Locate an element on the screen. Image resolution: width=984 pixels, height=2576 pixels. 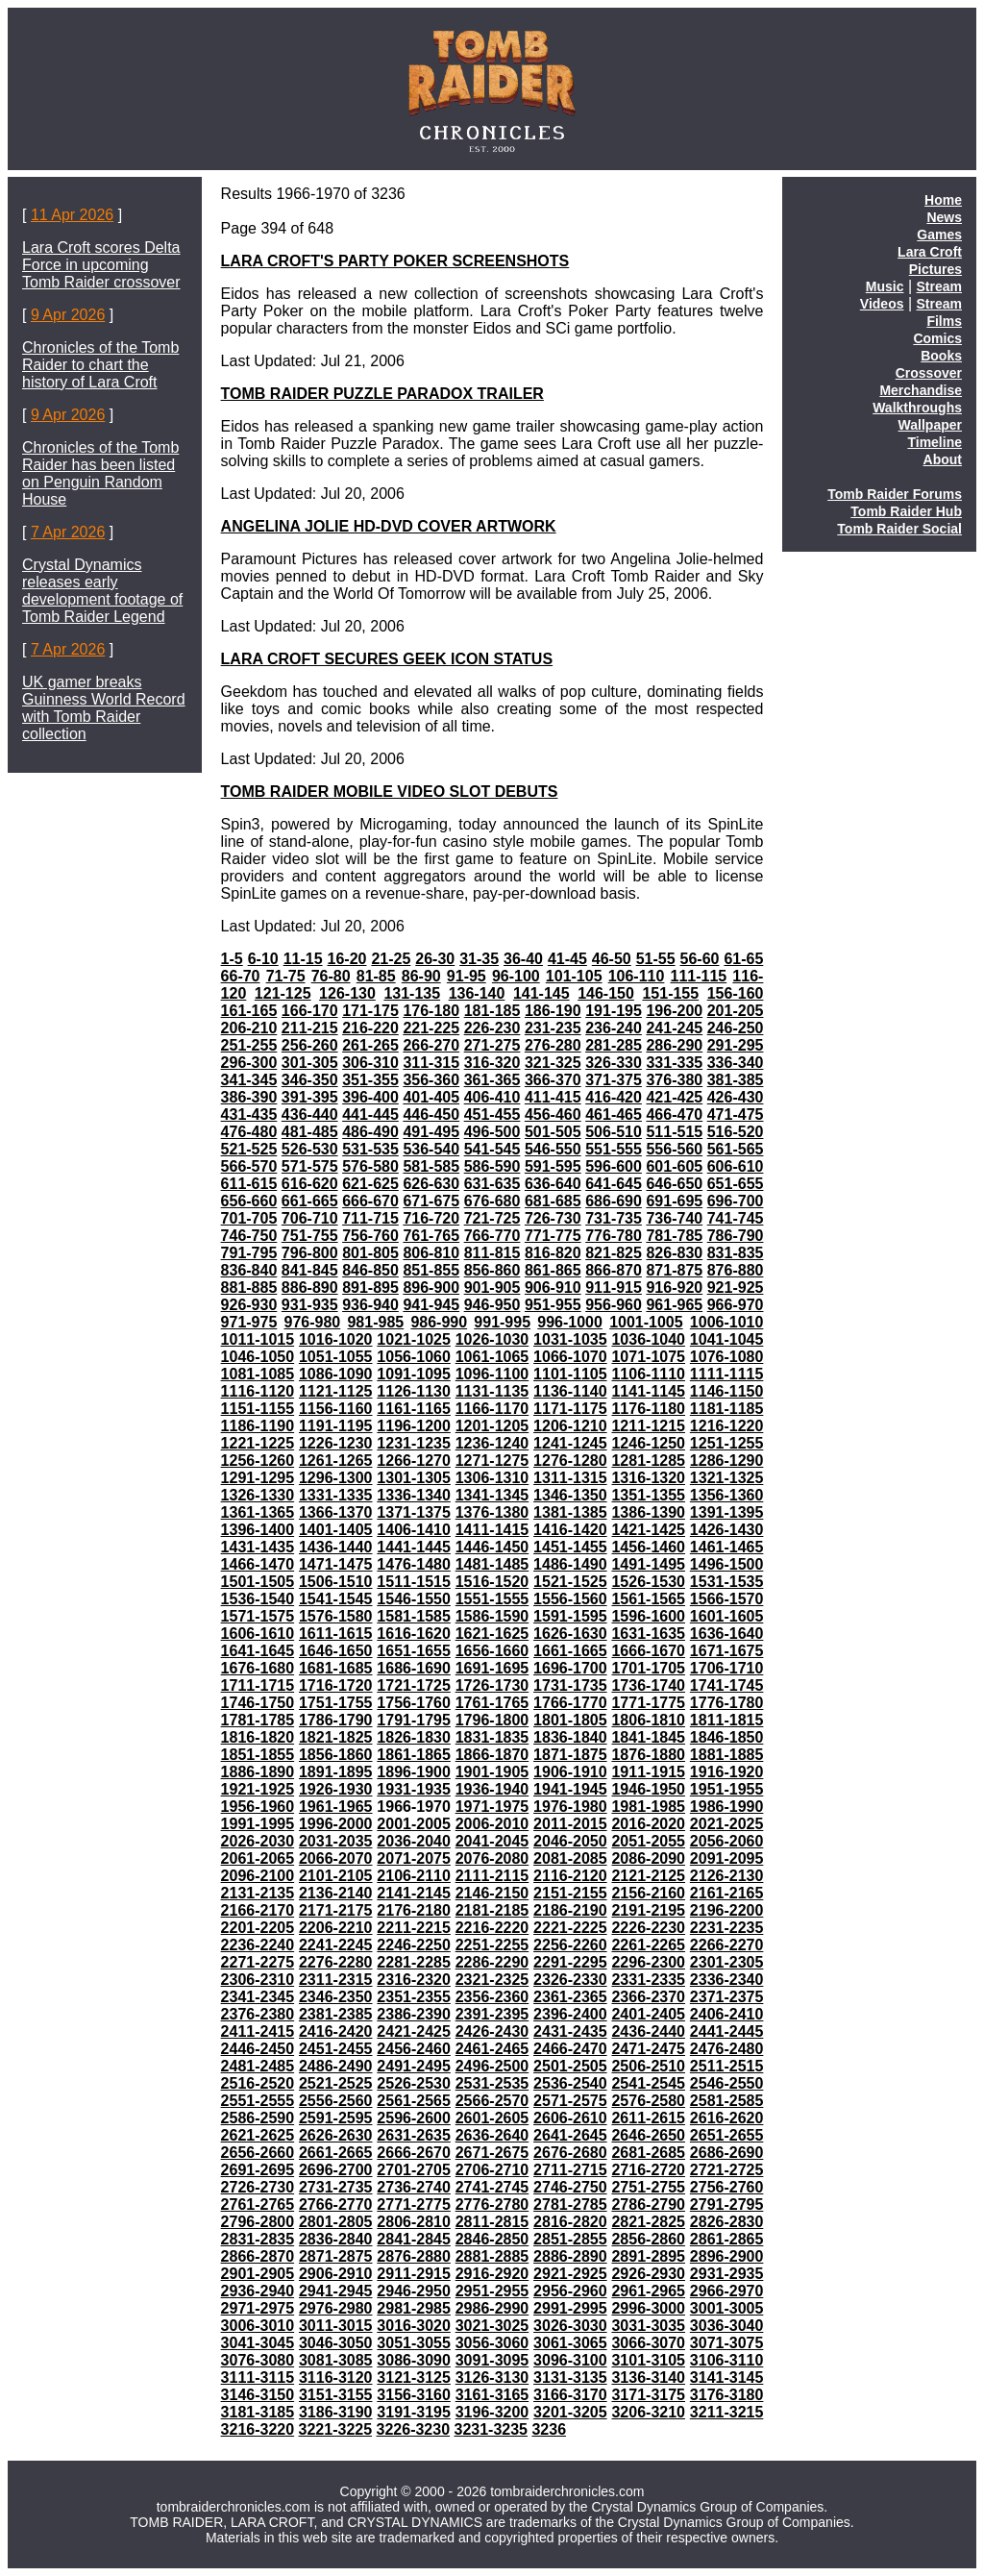
846-850 is located at coordinates (370, 1270).